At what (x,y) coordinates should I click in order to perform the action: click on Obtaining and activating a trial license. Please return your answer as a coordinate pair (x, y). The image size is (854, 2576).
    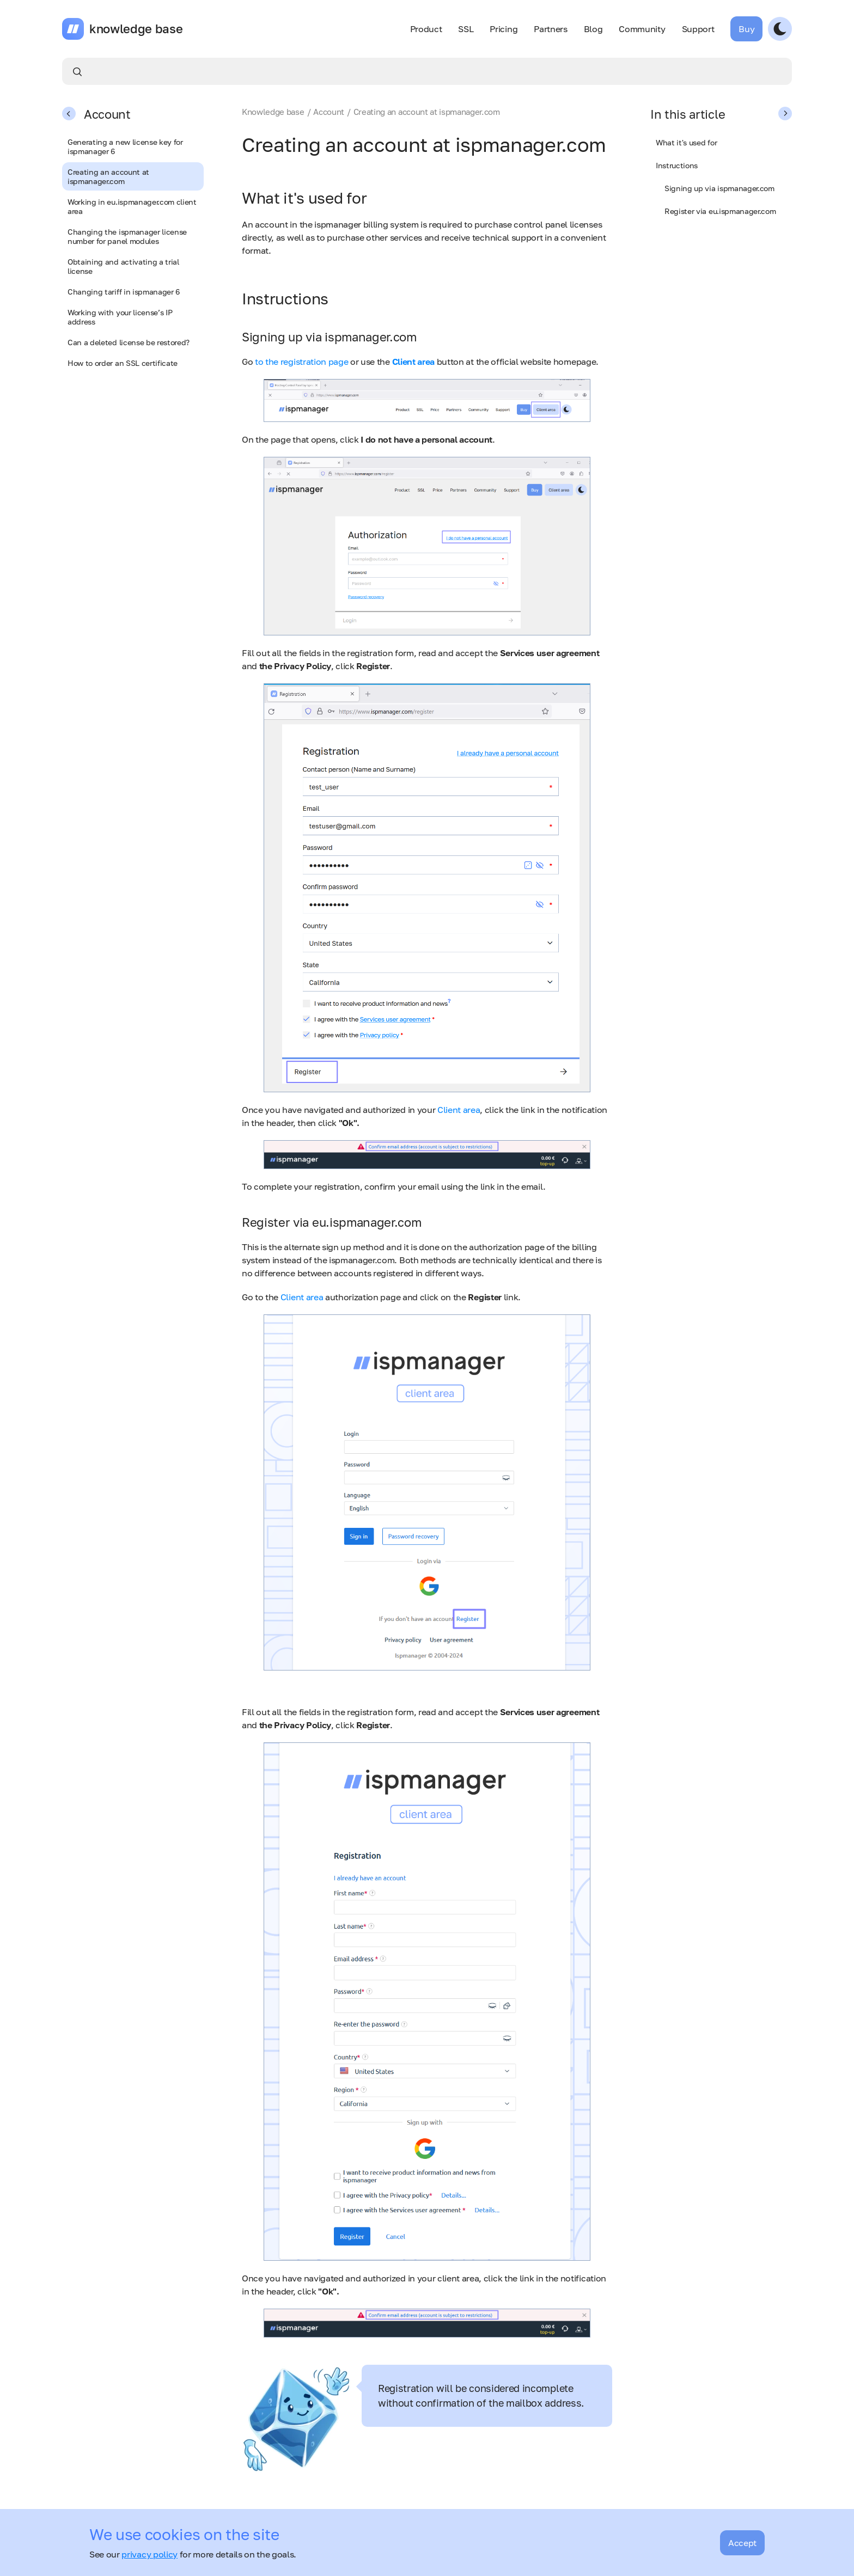
    Looking at the image, I should click on (123, 266).